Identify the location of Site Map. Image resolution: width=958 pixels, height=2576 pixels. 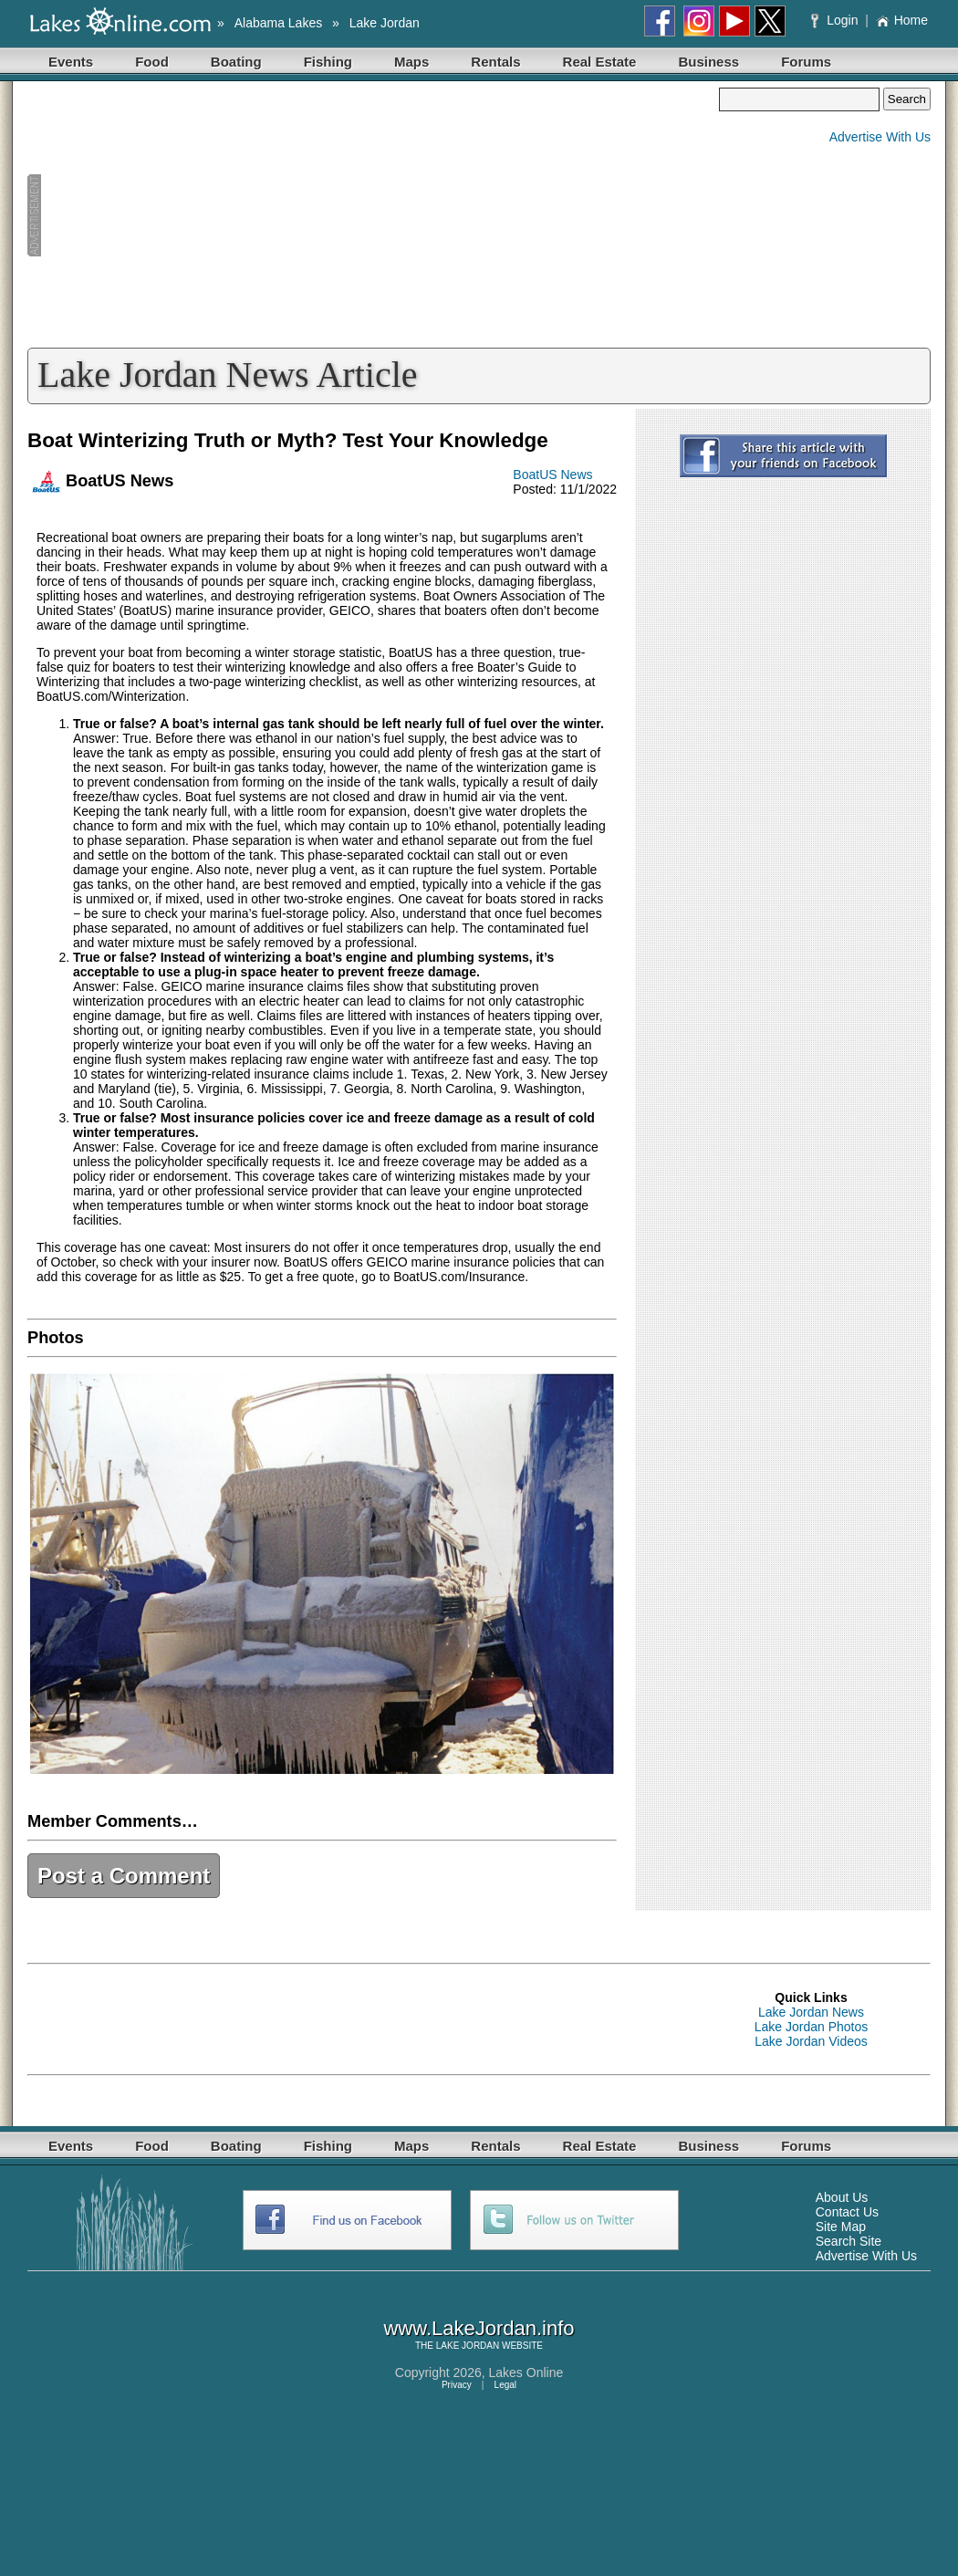
(841, 2226).